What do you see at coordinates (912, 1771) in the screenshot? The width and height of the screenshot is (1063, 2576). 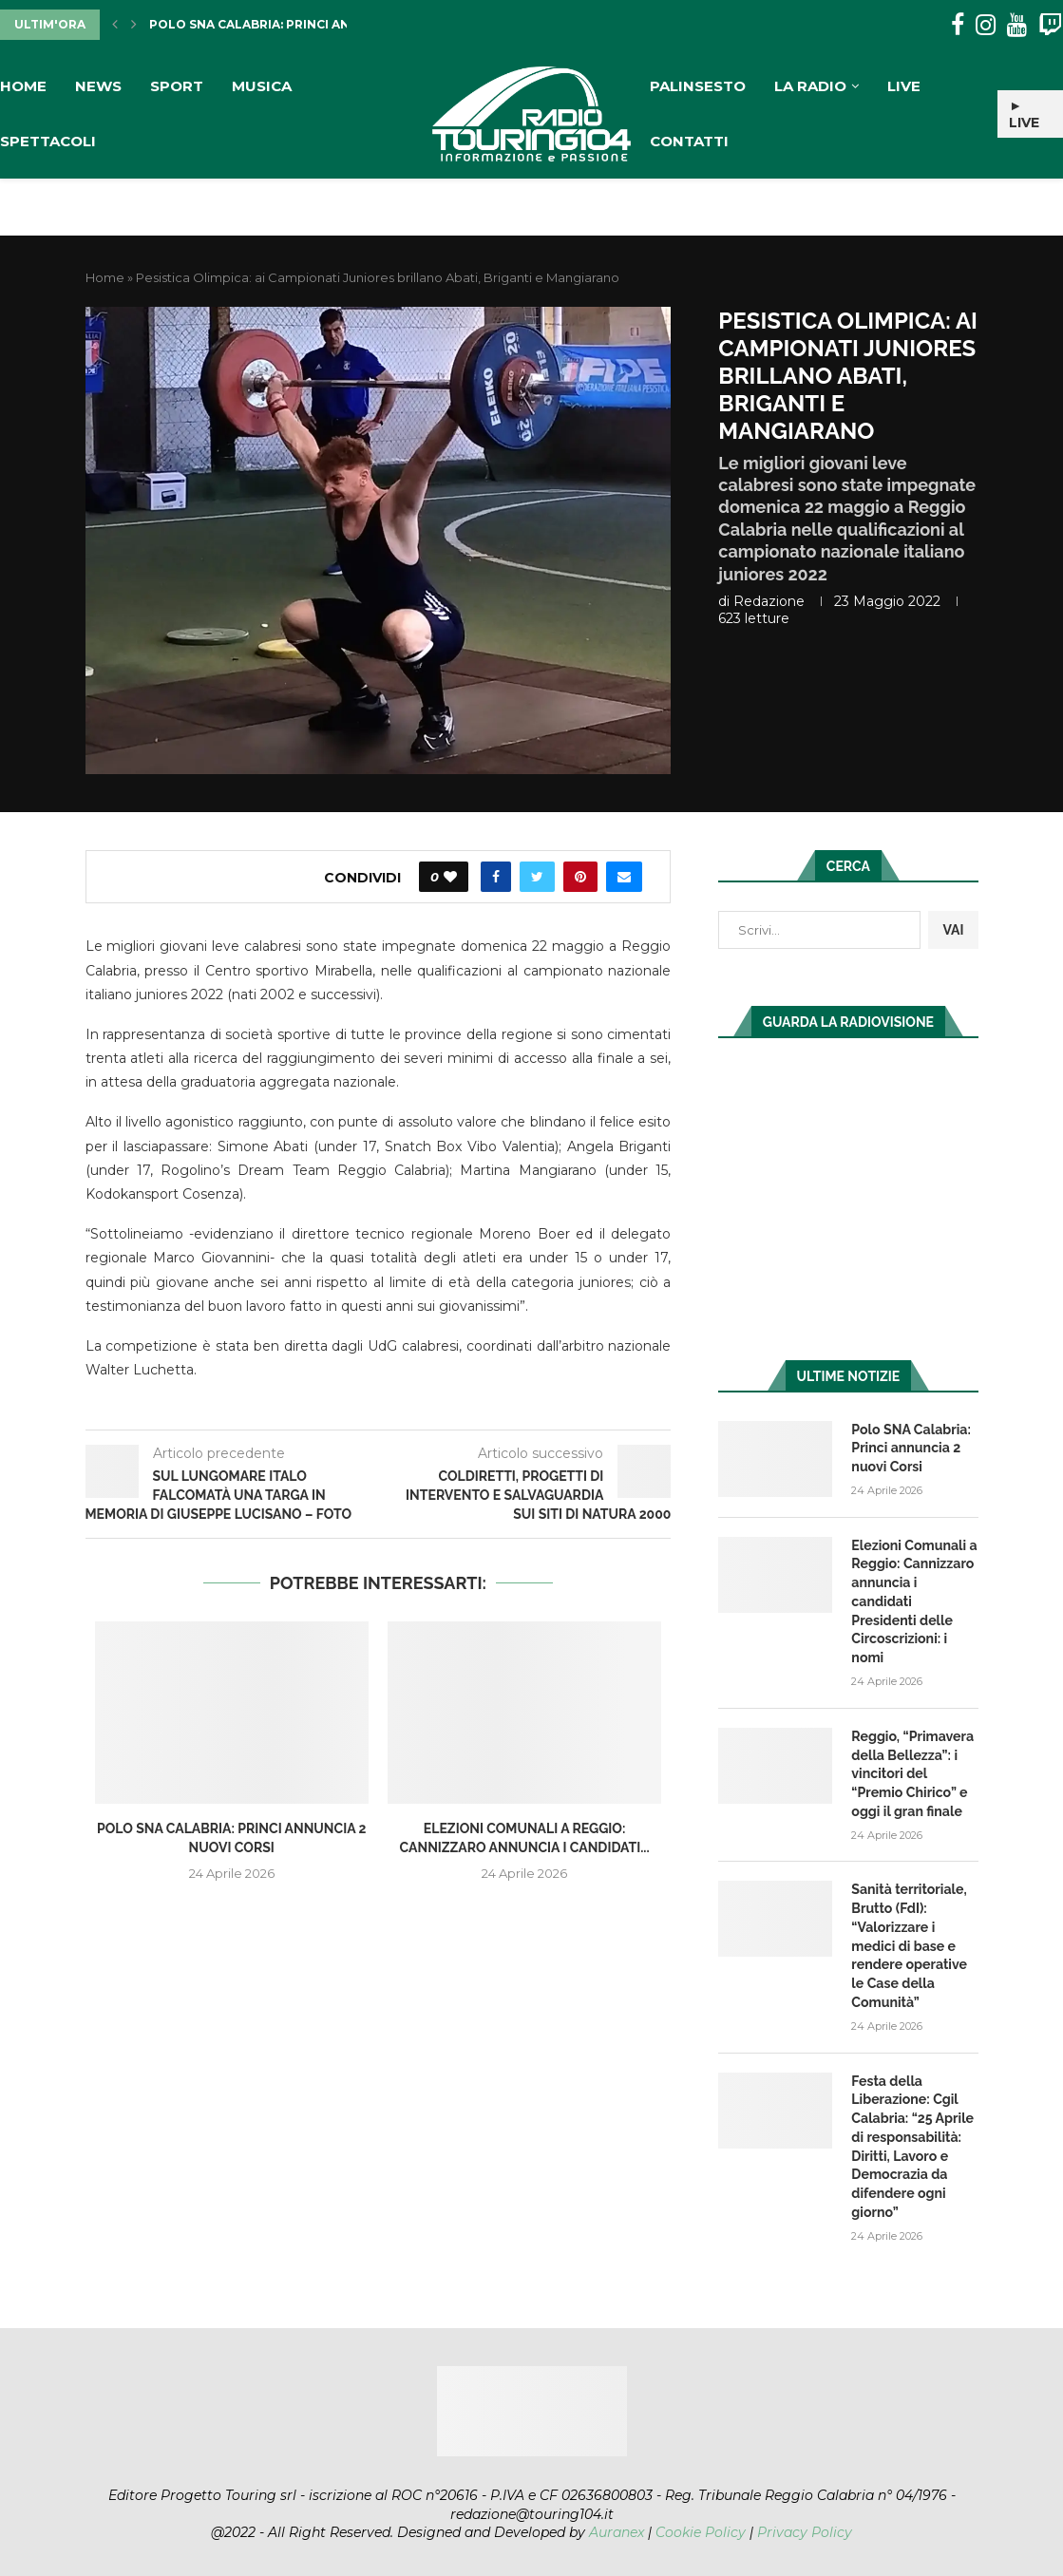 I see `Reggio, “Primavera della Bellezza”: i vincitori del “Premio Chirico” e oggi il gran finale` at bounding box center [912, 1771].